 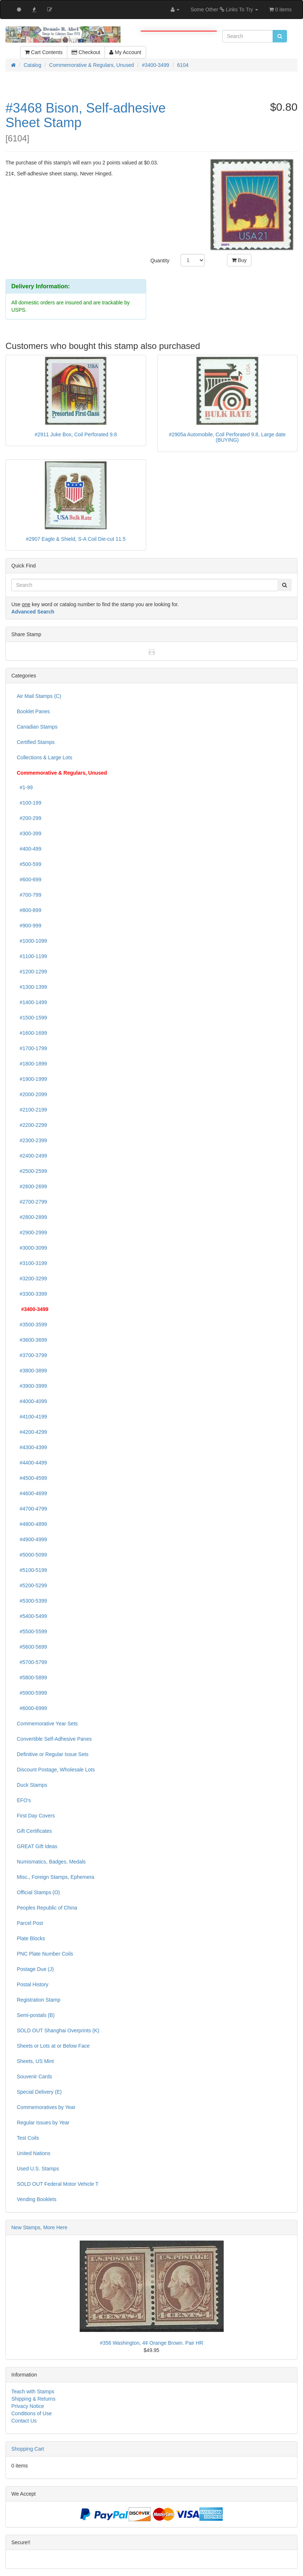 I want to click on Conditions of Use, so click(x=31, y=2413).